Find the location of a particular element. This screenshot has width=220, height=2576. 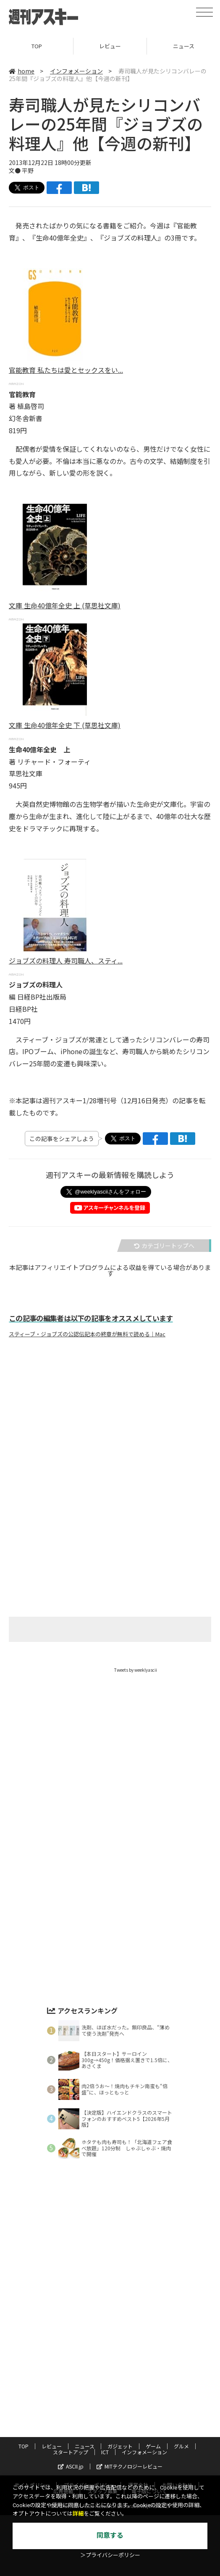

ゲーム is located at coordinates (153, 2446).